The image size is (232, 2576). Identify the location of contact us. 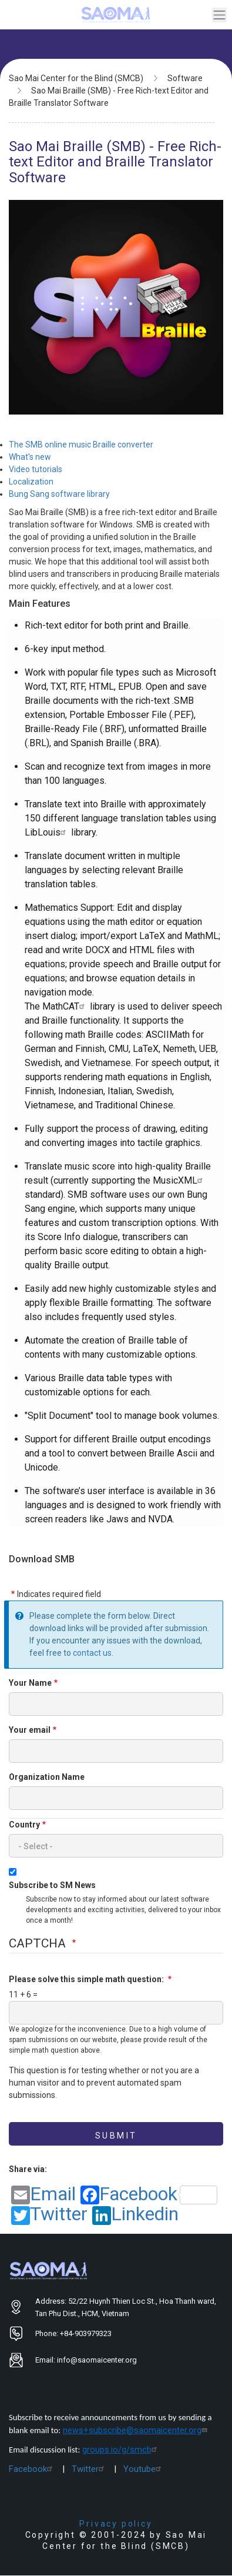
(92, 1653).